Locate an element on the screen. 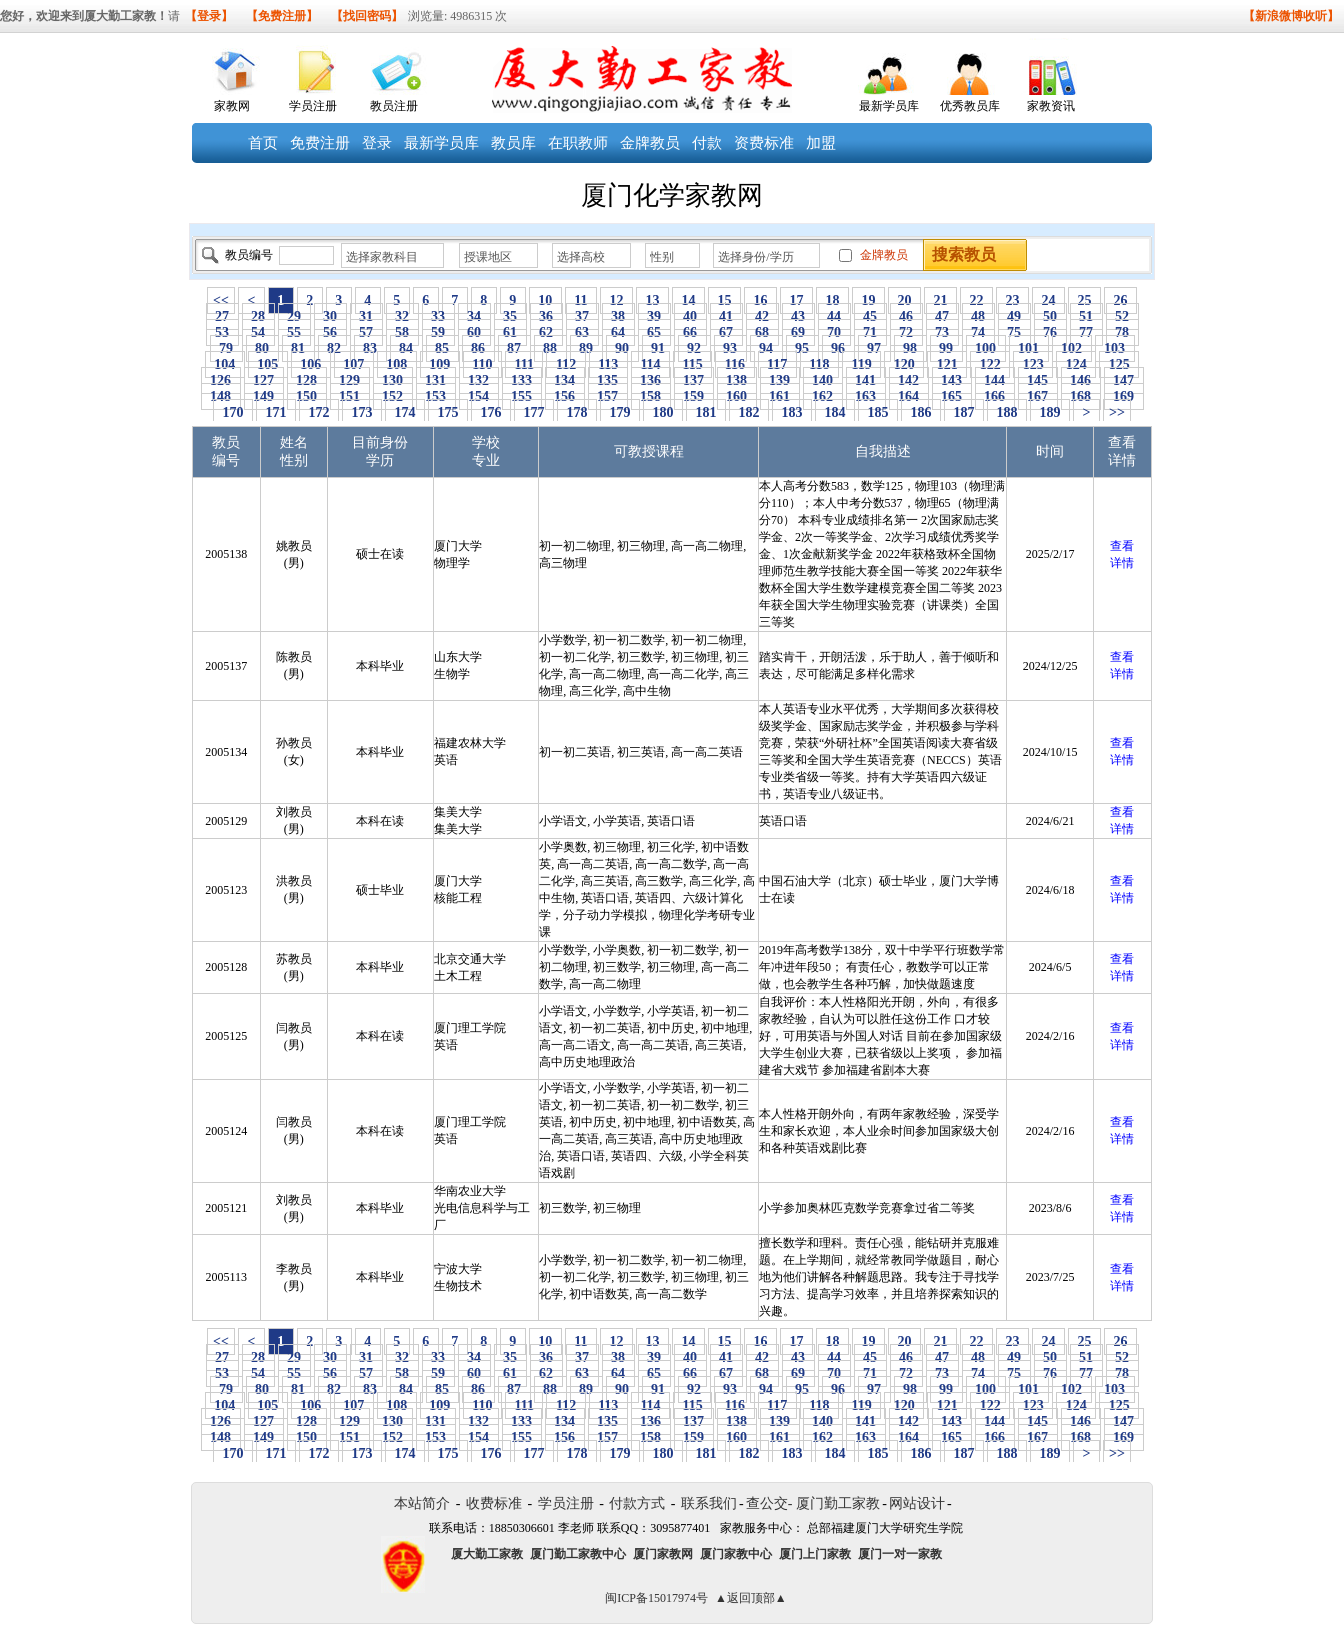 The height and width of the screenshot is (1629, 1344). 174 is located at coordinates (405, 412).